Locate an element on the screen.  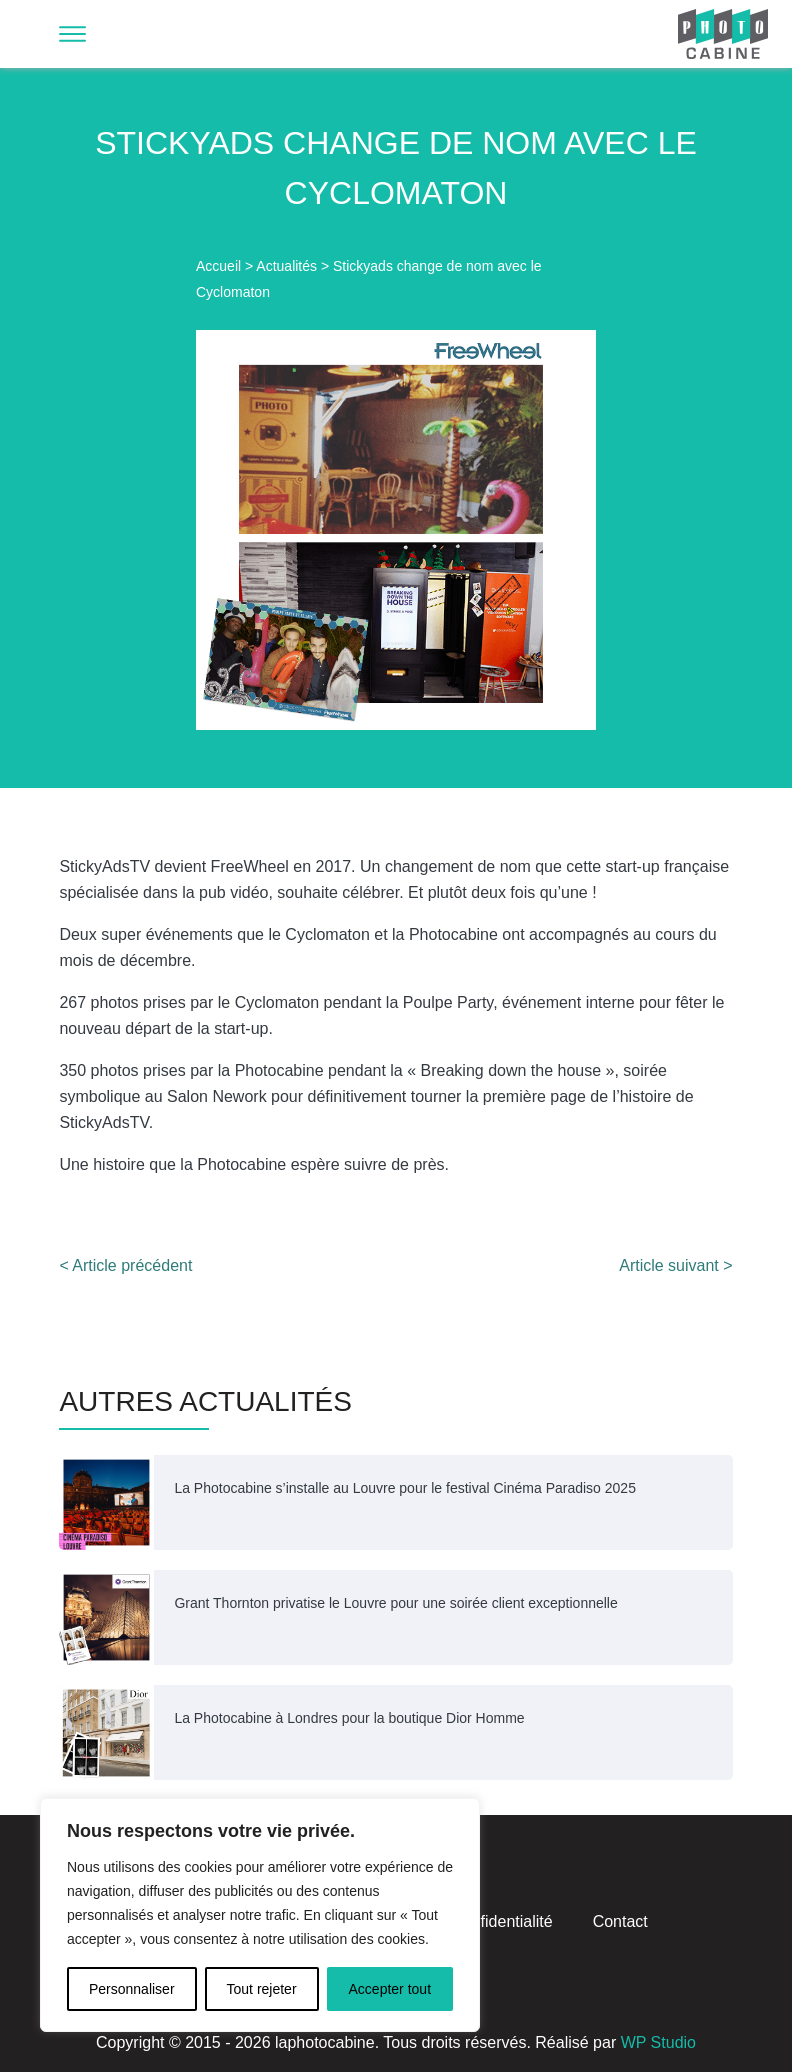
Grant Thornton privatise le Louvre pour une soirée client exceptionnelle is located at coordinates (395, 1603).